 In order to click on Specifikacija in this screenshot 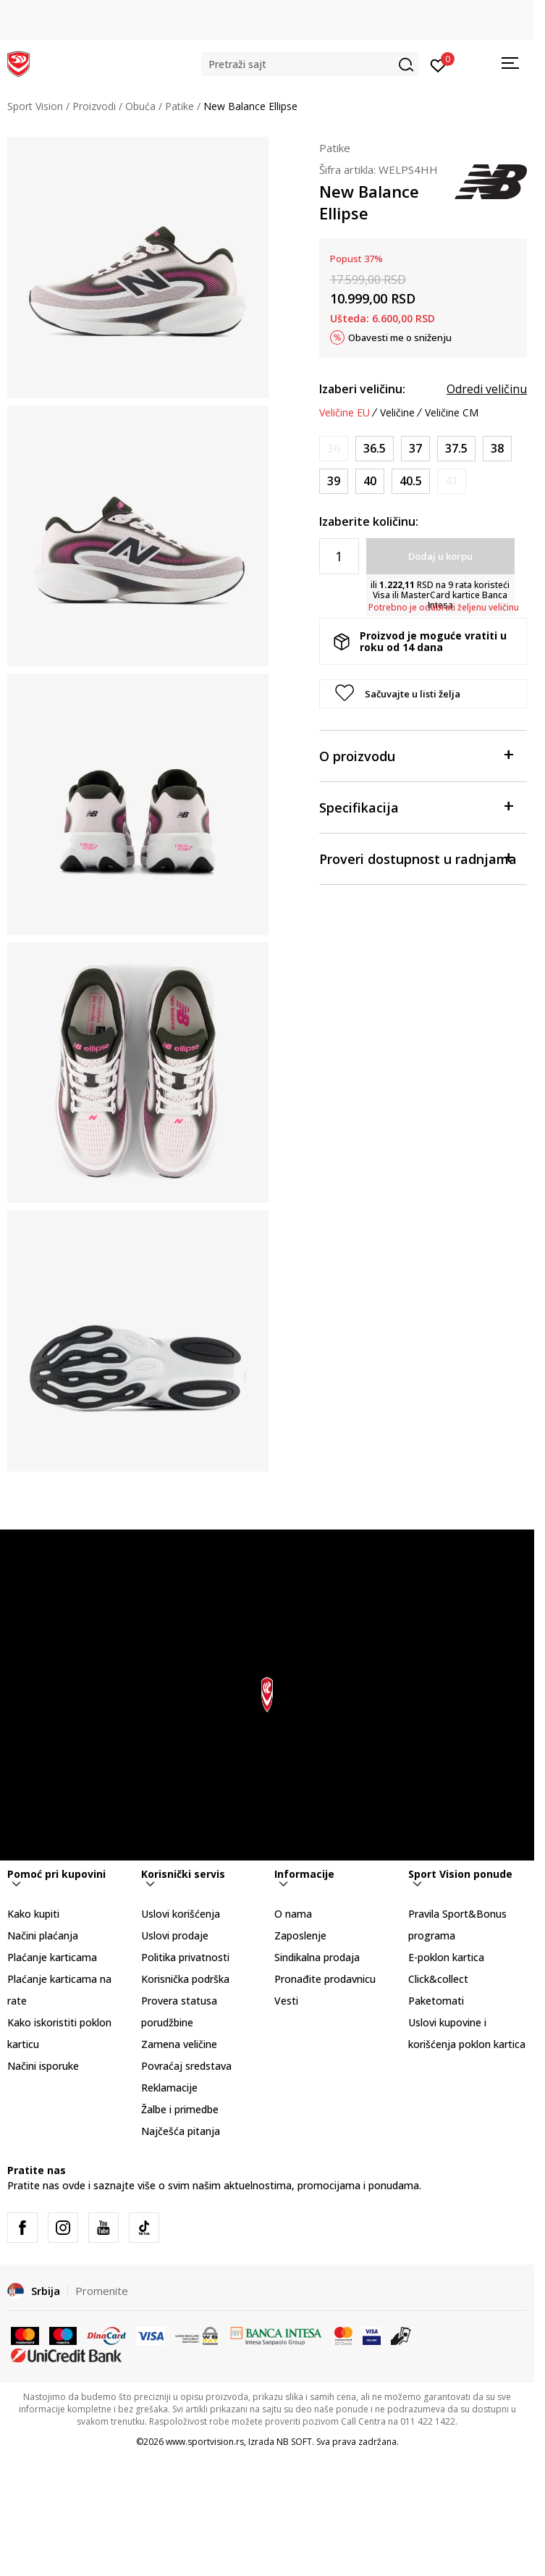, I will do `click(416, 806)`.